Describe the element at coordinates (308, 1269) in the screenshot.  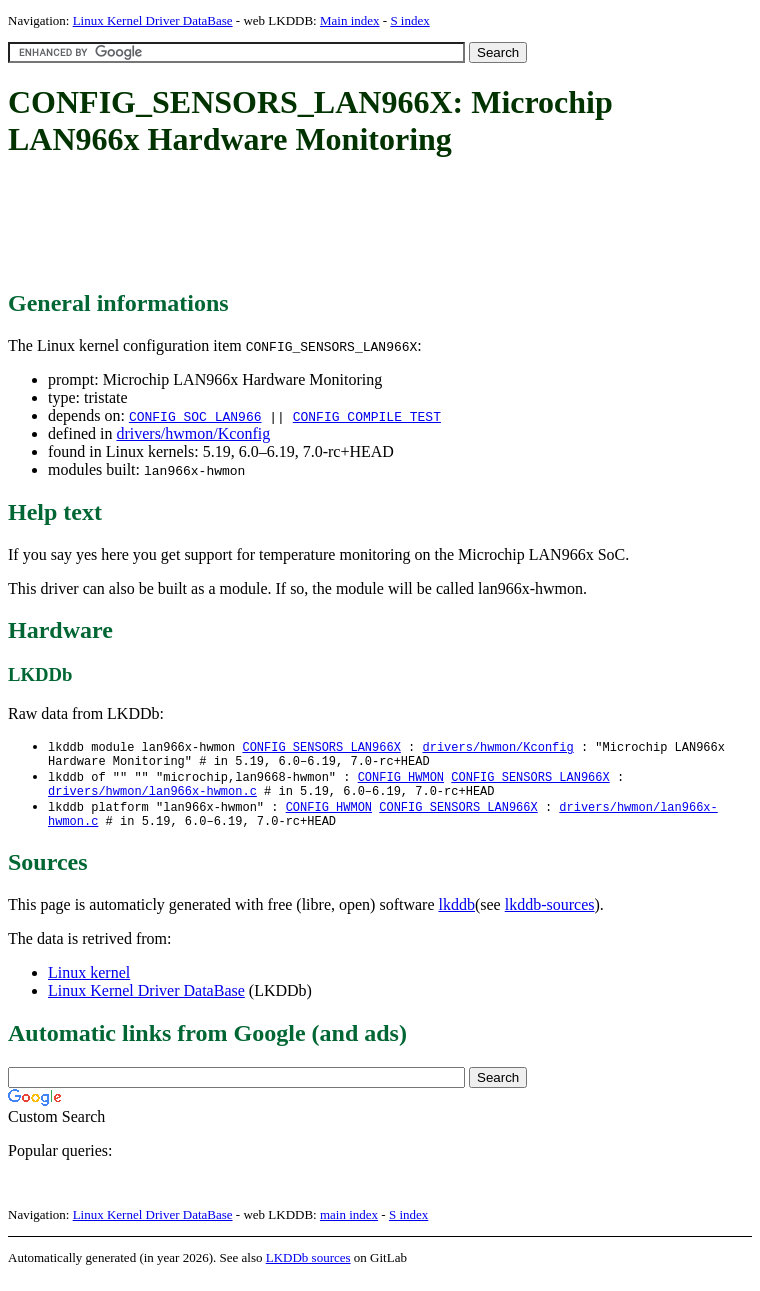
I see `LKDDb sources` at that location.